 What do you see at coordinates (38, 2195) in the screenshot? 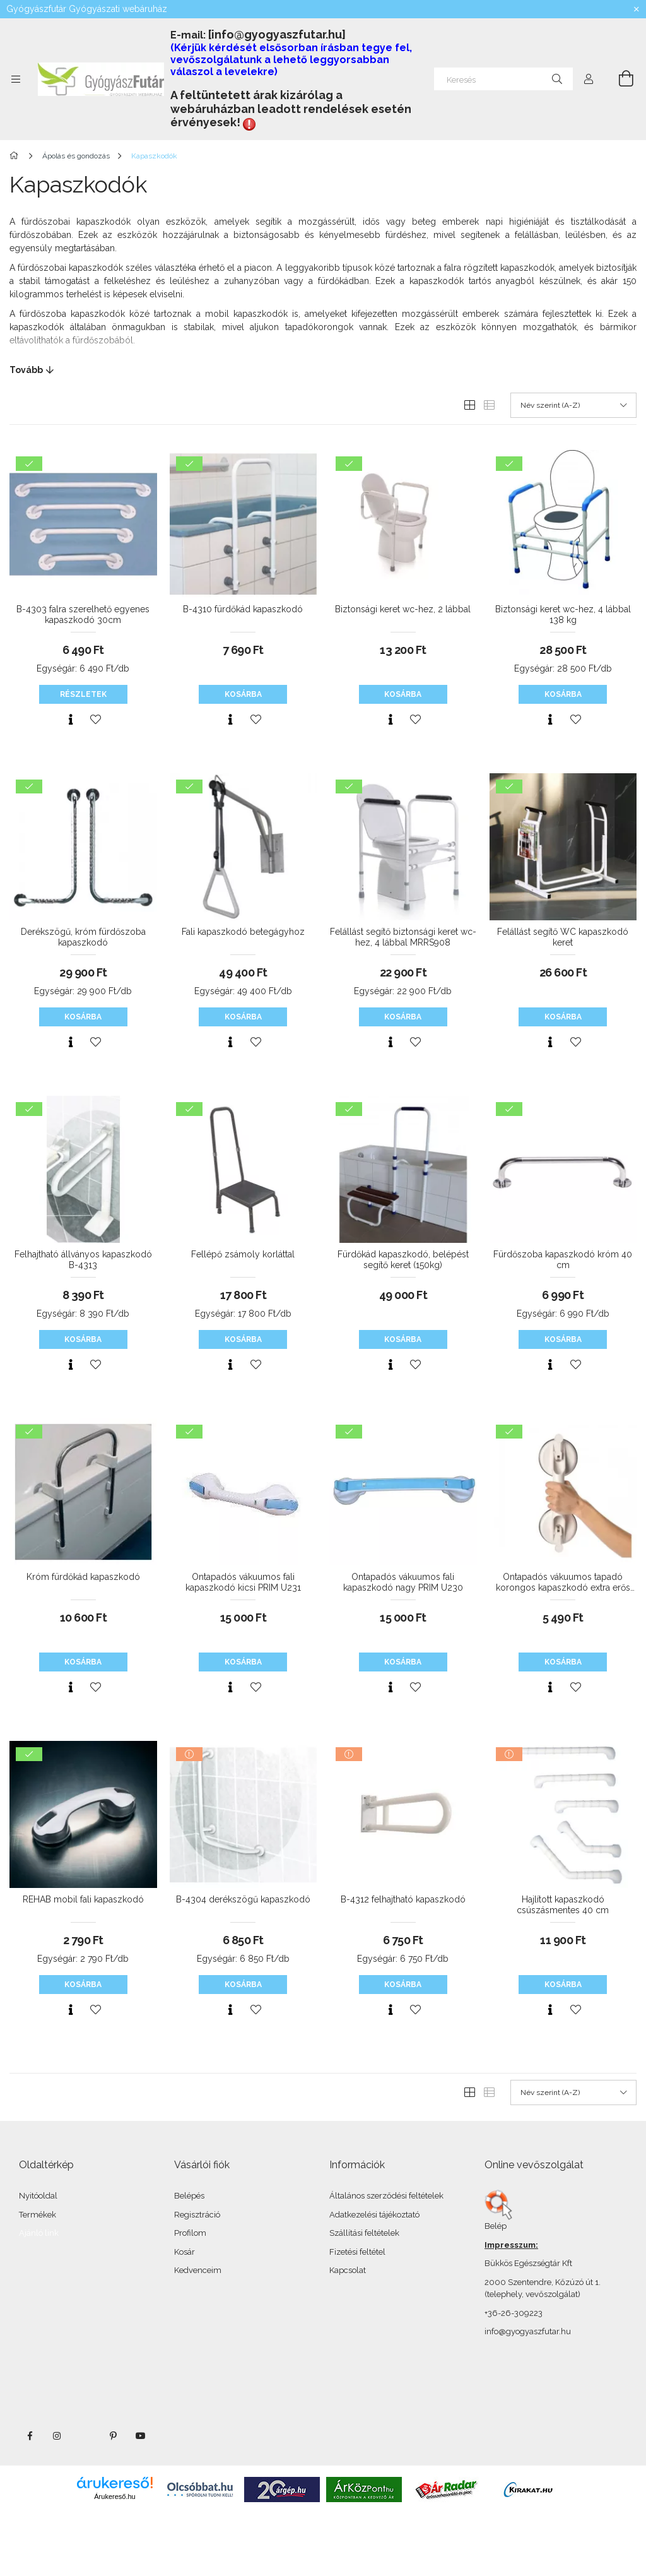
I see `Nyitóoldal` at bounding box center [38, 2195].